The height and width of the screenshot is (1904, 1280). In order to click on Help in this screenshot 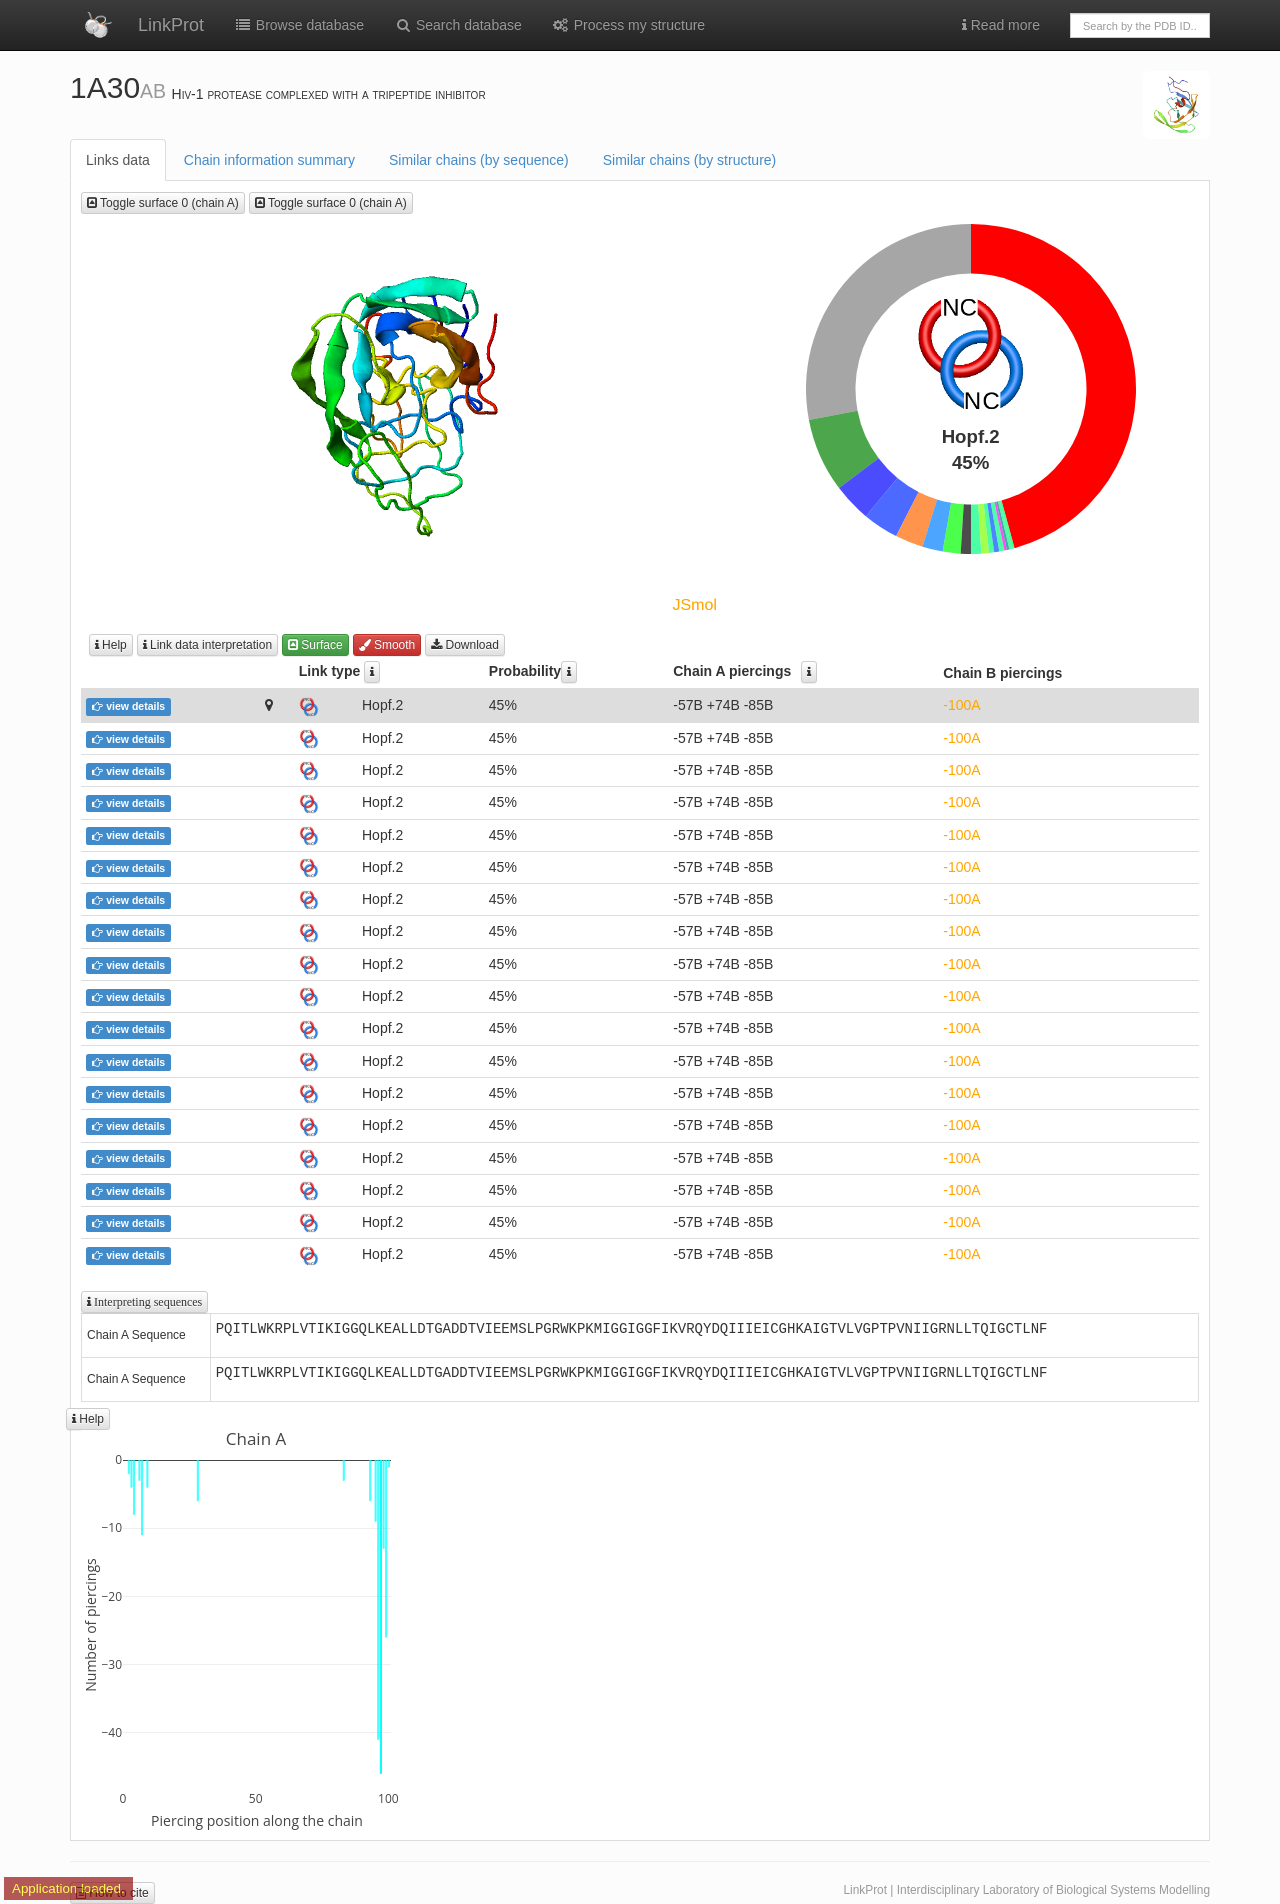, I will do `click(111, 645)`.